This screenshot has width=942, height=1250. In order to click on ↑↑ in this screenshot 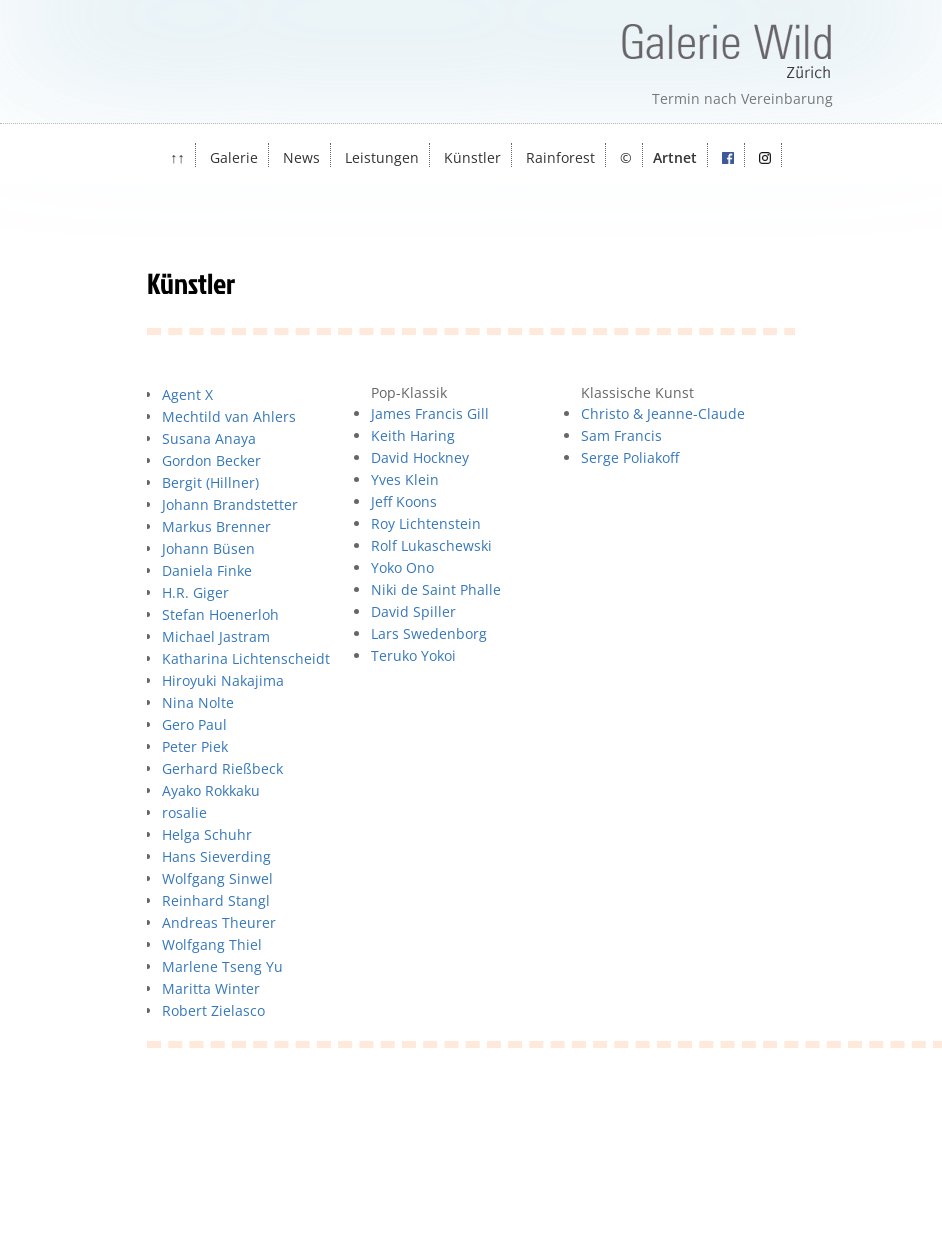, I will do `click(177, 157)`.